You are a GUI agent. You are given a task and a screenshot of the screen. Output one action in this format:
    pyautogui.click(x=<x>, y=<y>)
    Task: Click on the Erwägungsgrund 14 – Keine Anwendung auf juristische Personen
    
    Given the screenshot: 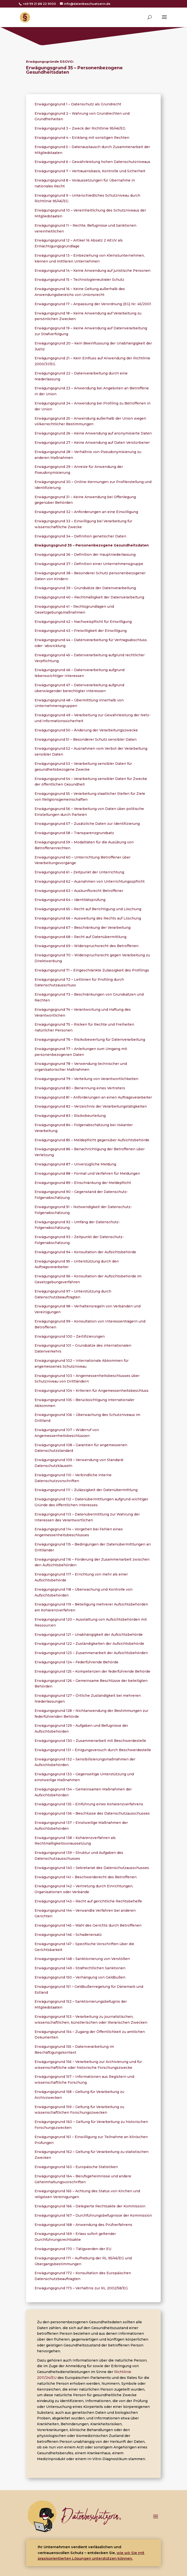 What is the action you would take?
    pyautogui.click(x=92, y=270)
    